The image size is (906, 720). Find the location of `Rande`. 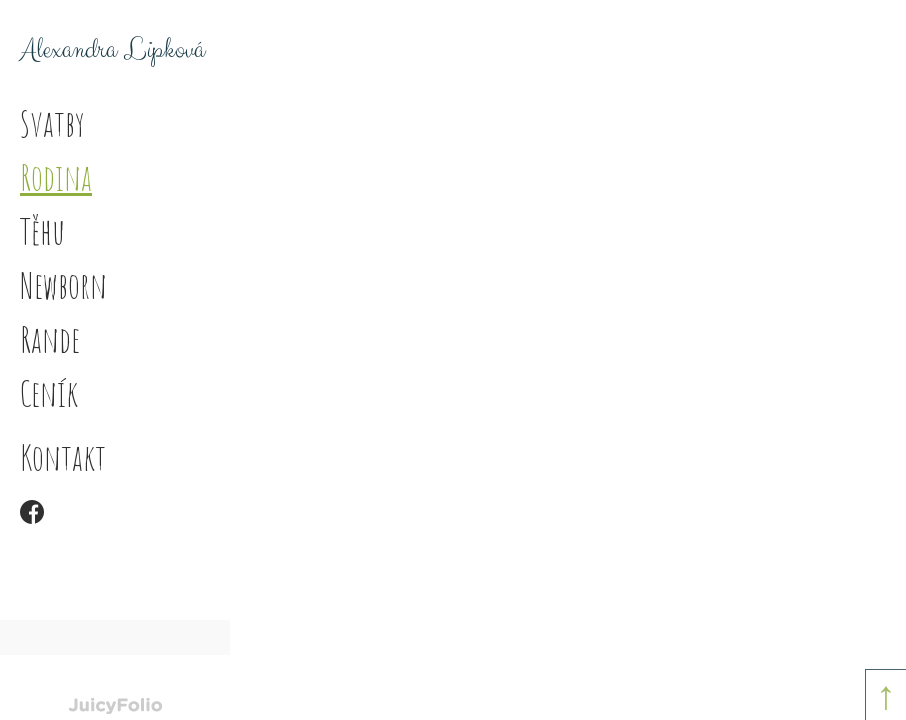

Rande is located at coordinates (50, 339).